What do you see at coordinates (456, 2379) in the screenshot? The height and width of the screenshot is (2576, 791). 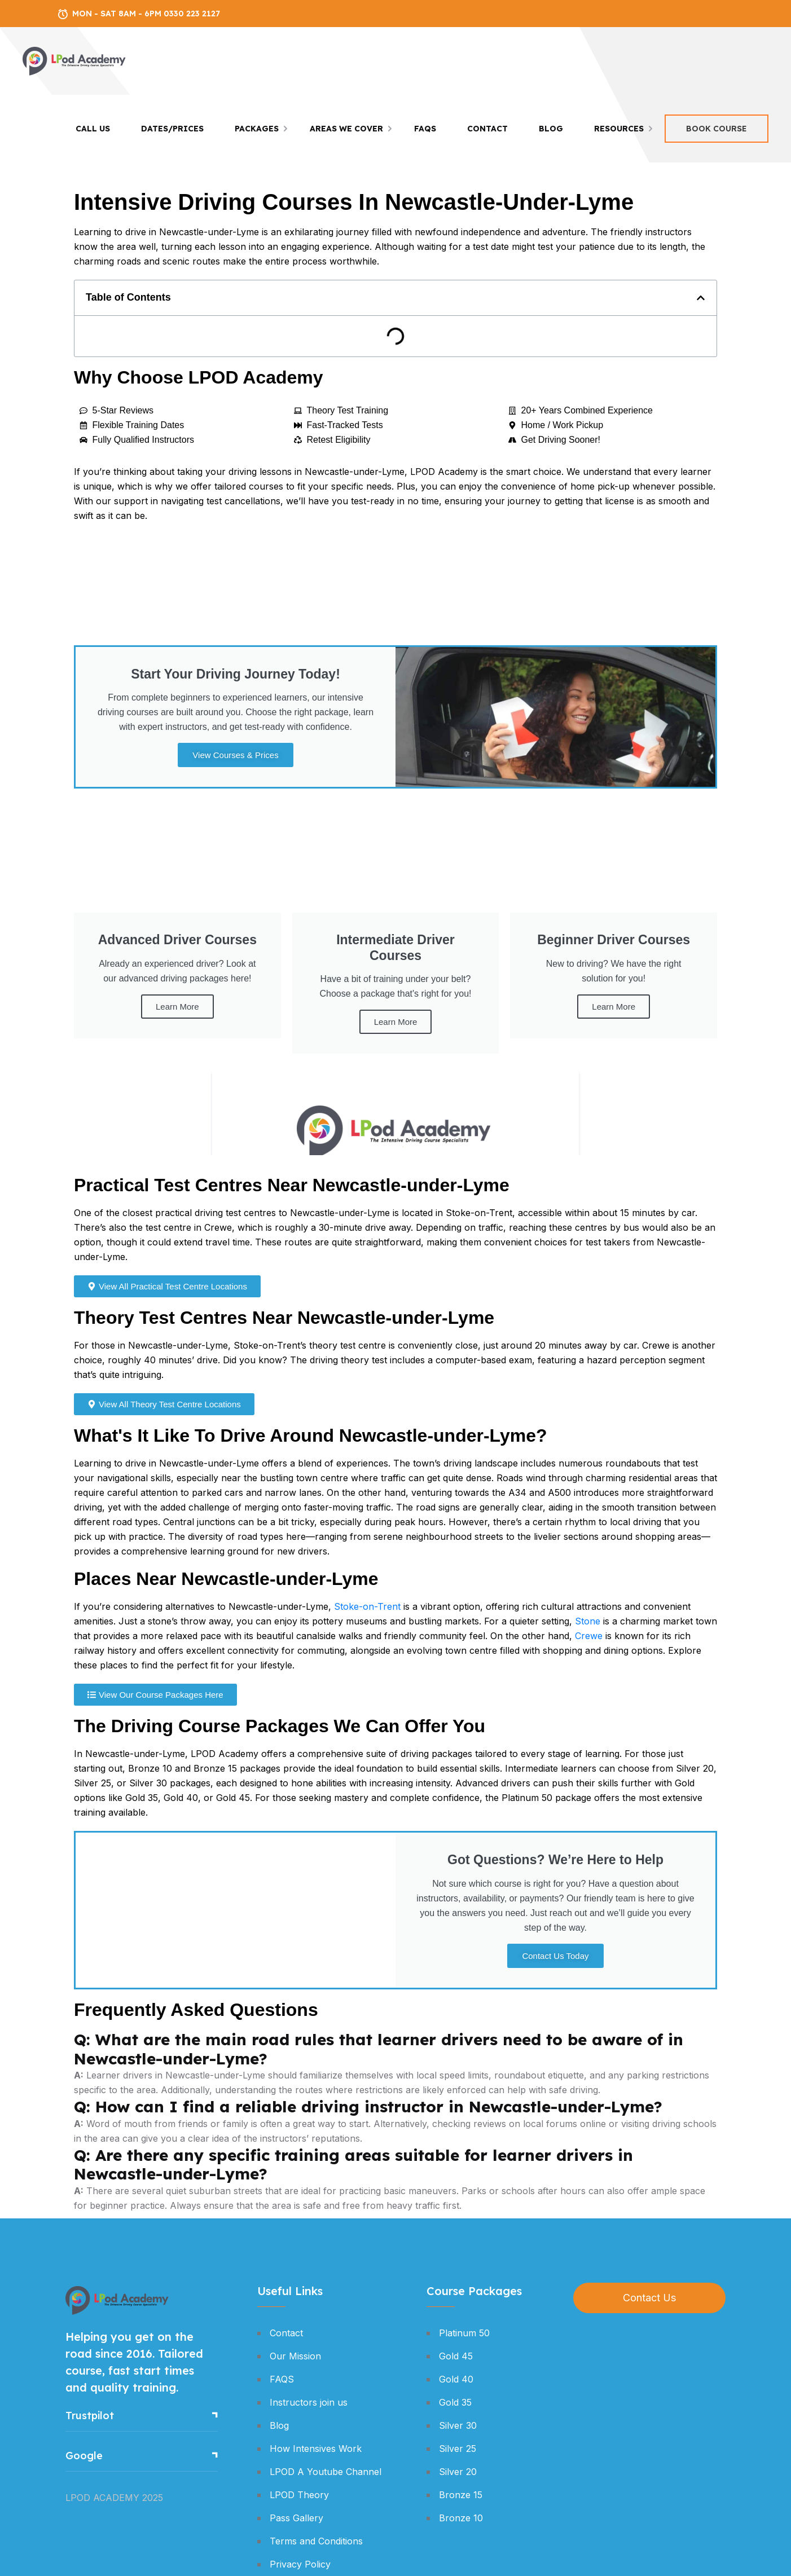 I see `Gold 40` at bounding box center [456, 2379].